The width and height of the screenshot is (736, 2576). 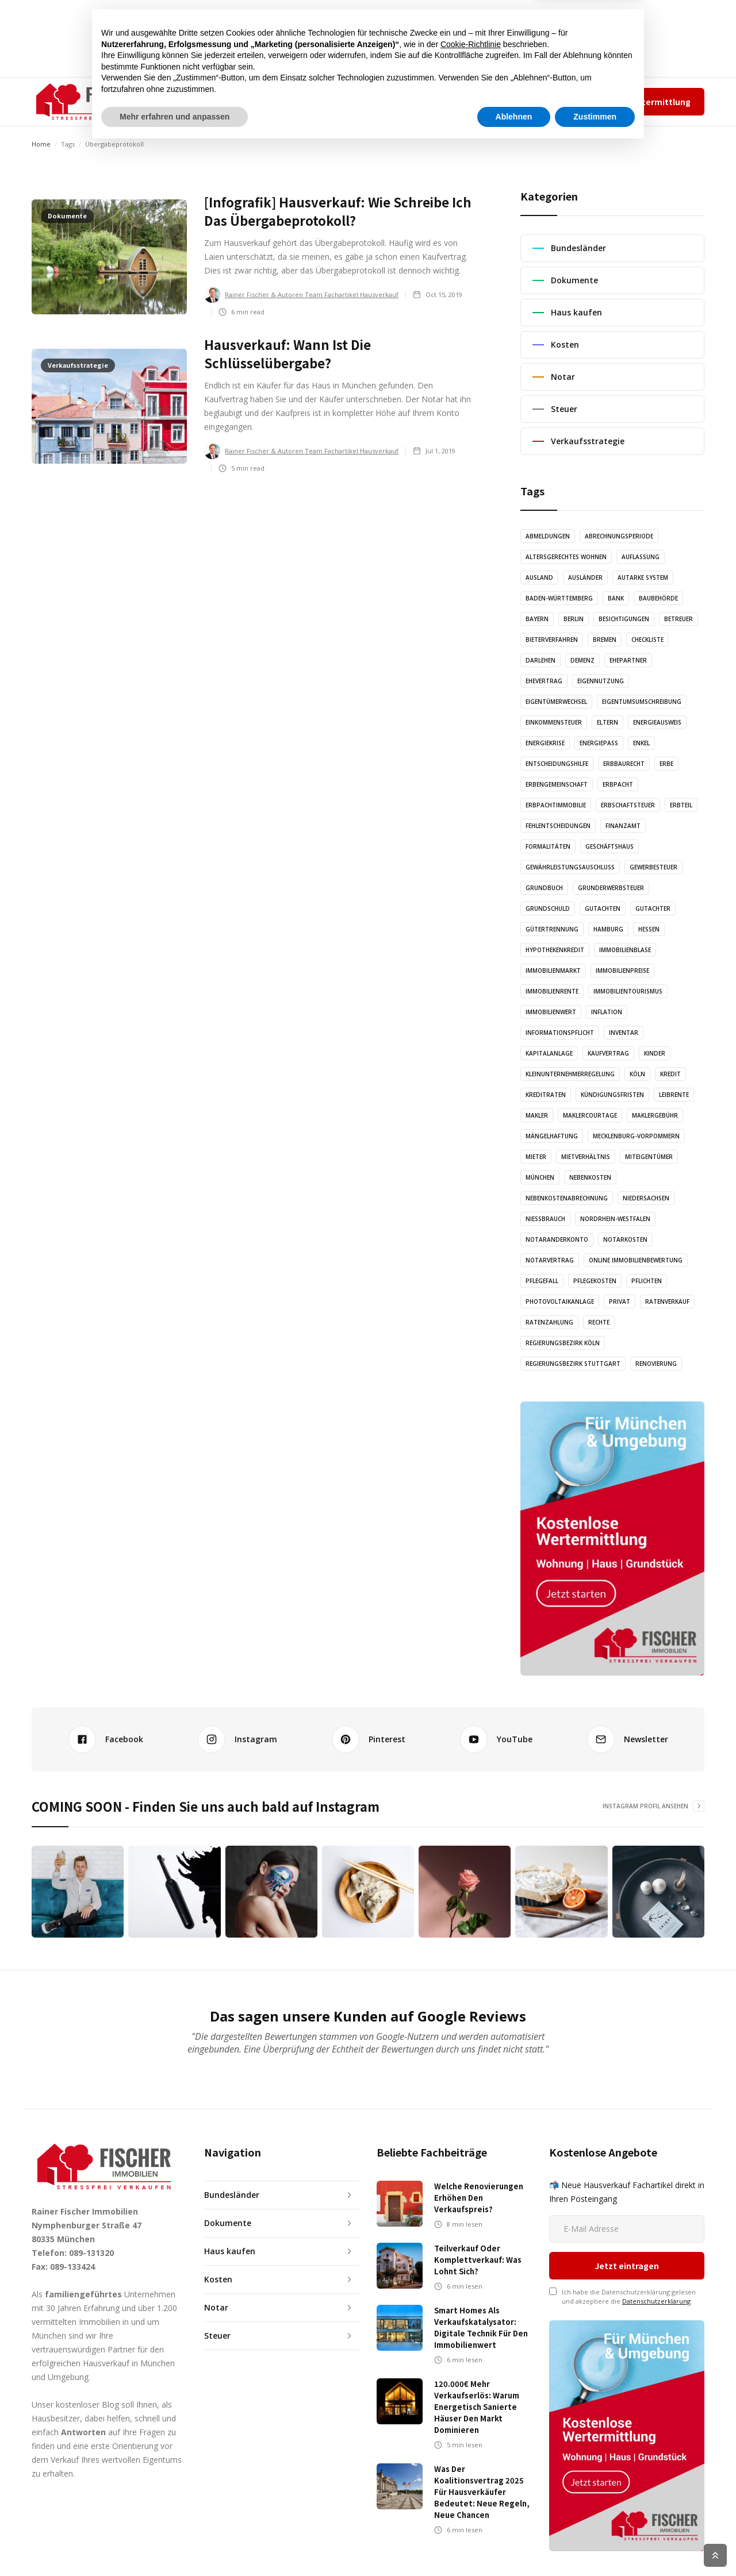 What do you see at coordinates (608, 1053) in the screenshot?
I see `Kaufvertrag` at bounding box center [608, 1053].